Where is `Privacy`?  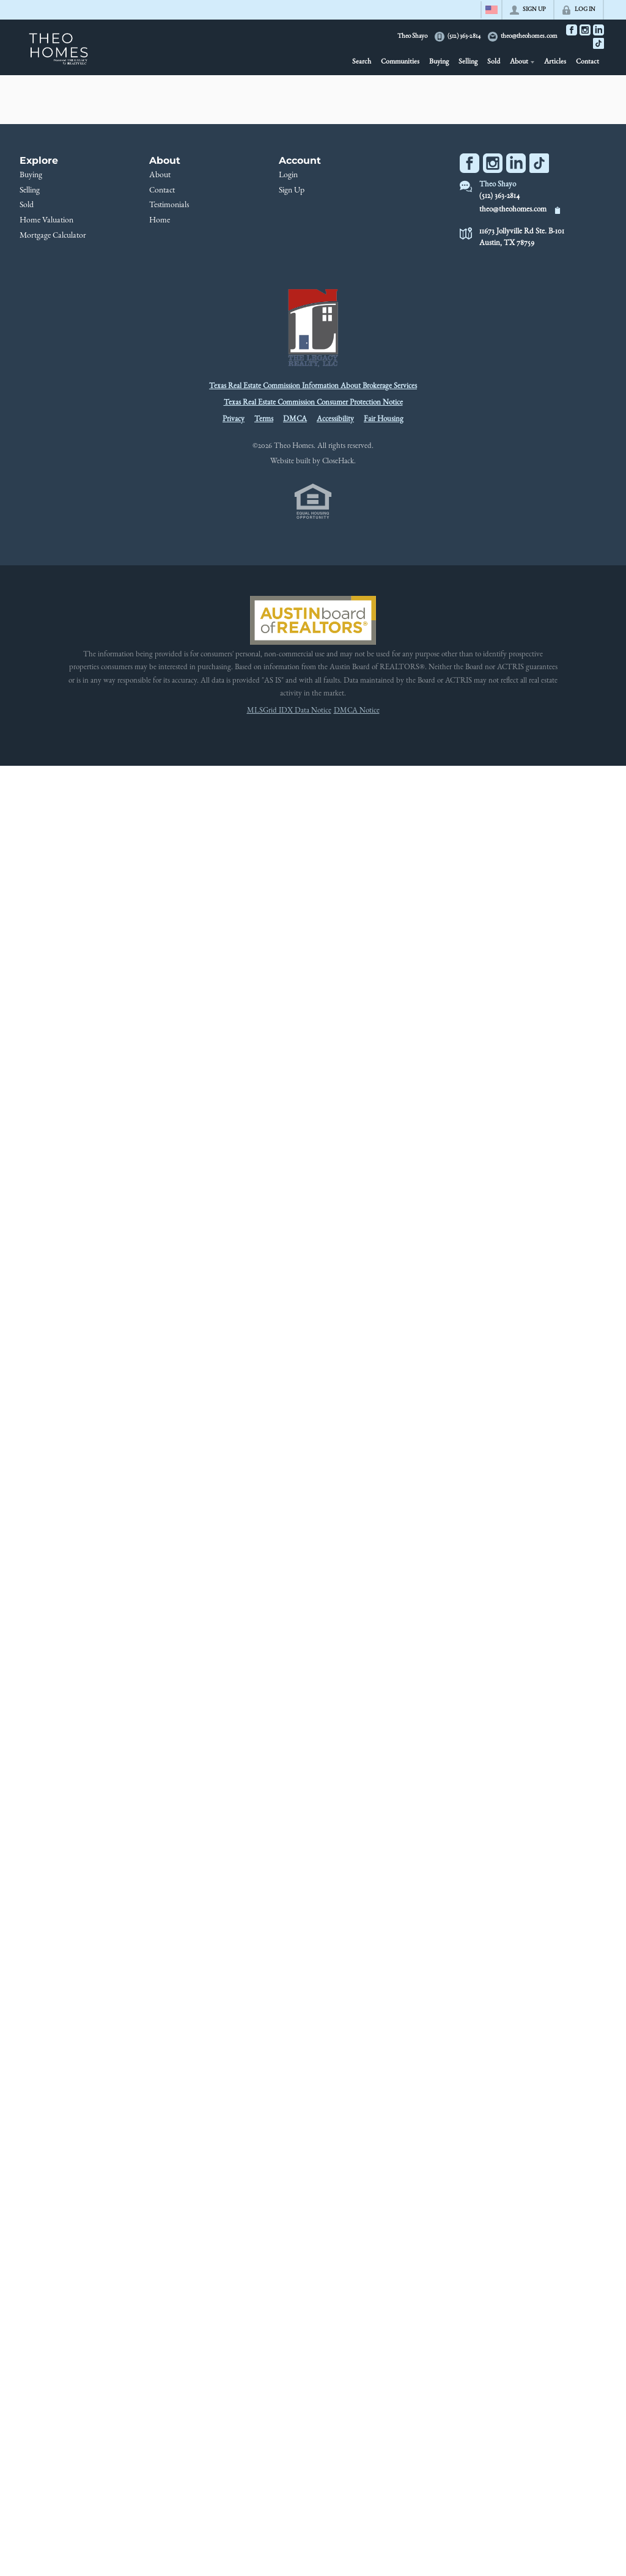 Privacy is located at coordinates (234, 420).